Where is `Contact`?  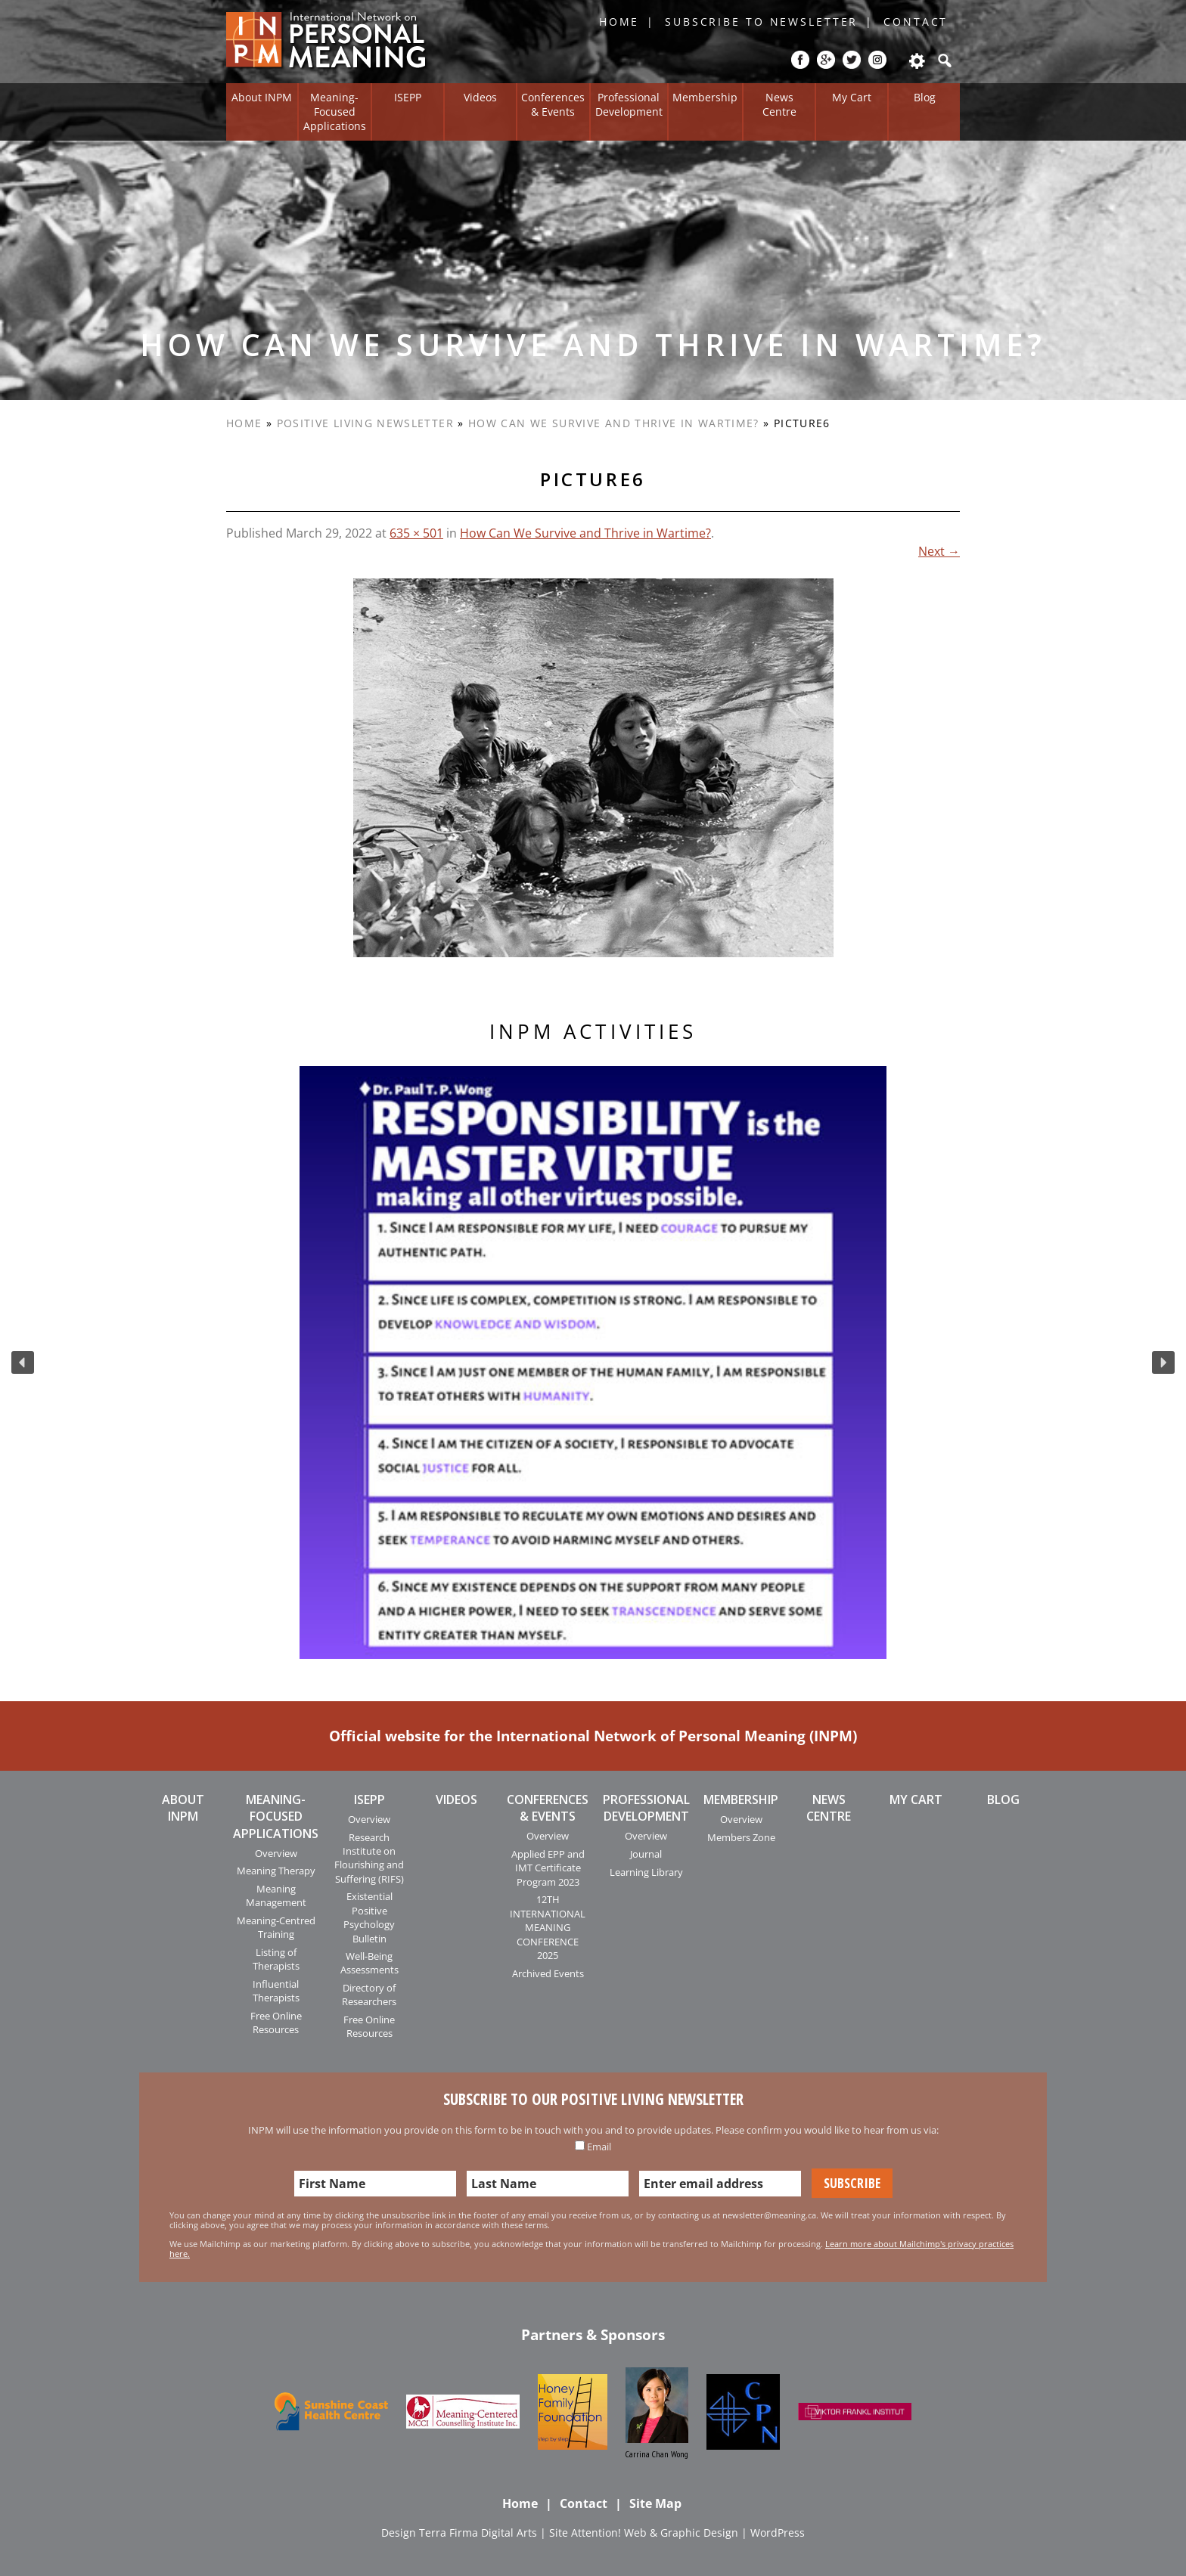 Contact is located at coordinates (915, 21).